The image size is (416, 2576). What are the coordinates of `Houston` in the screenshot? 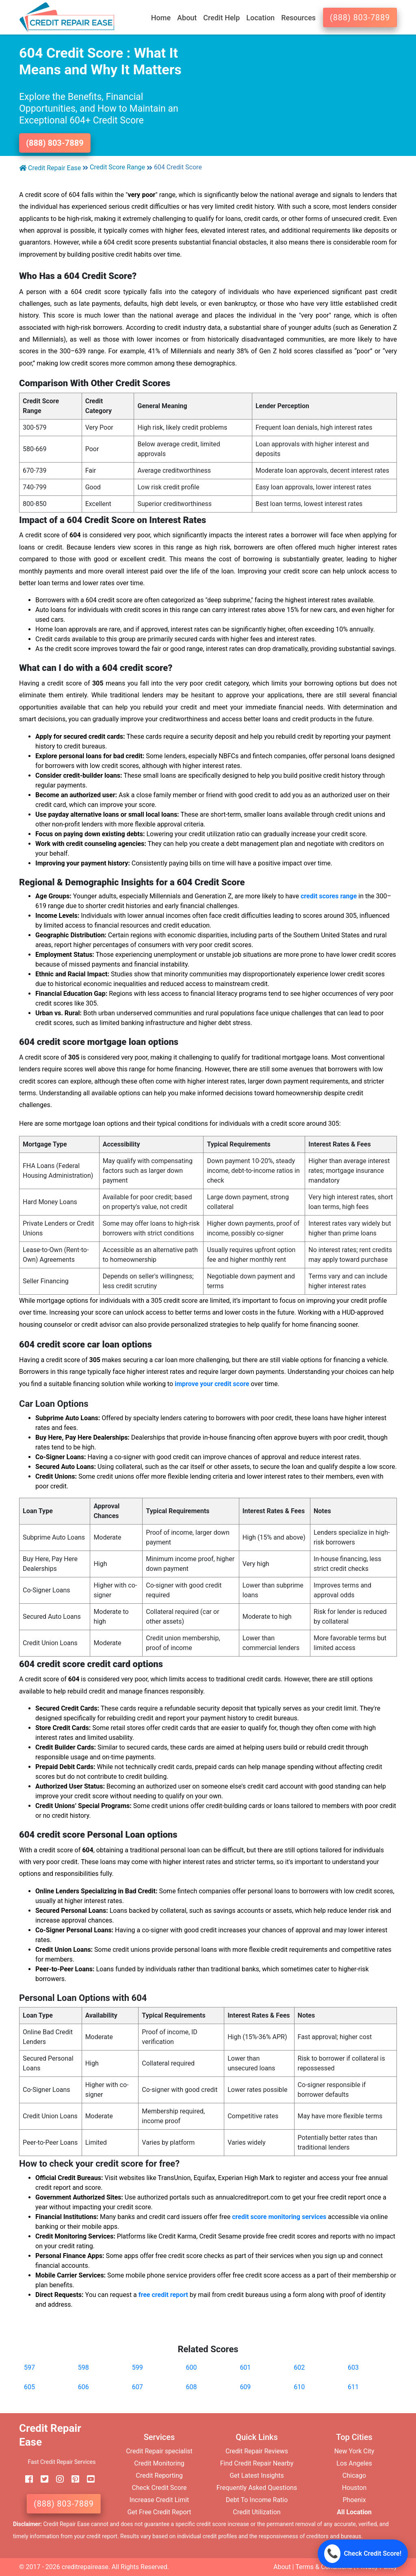 It's located at (354, 2488).